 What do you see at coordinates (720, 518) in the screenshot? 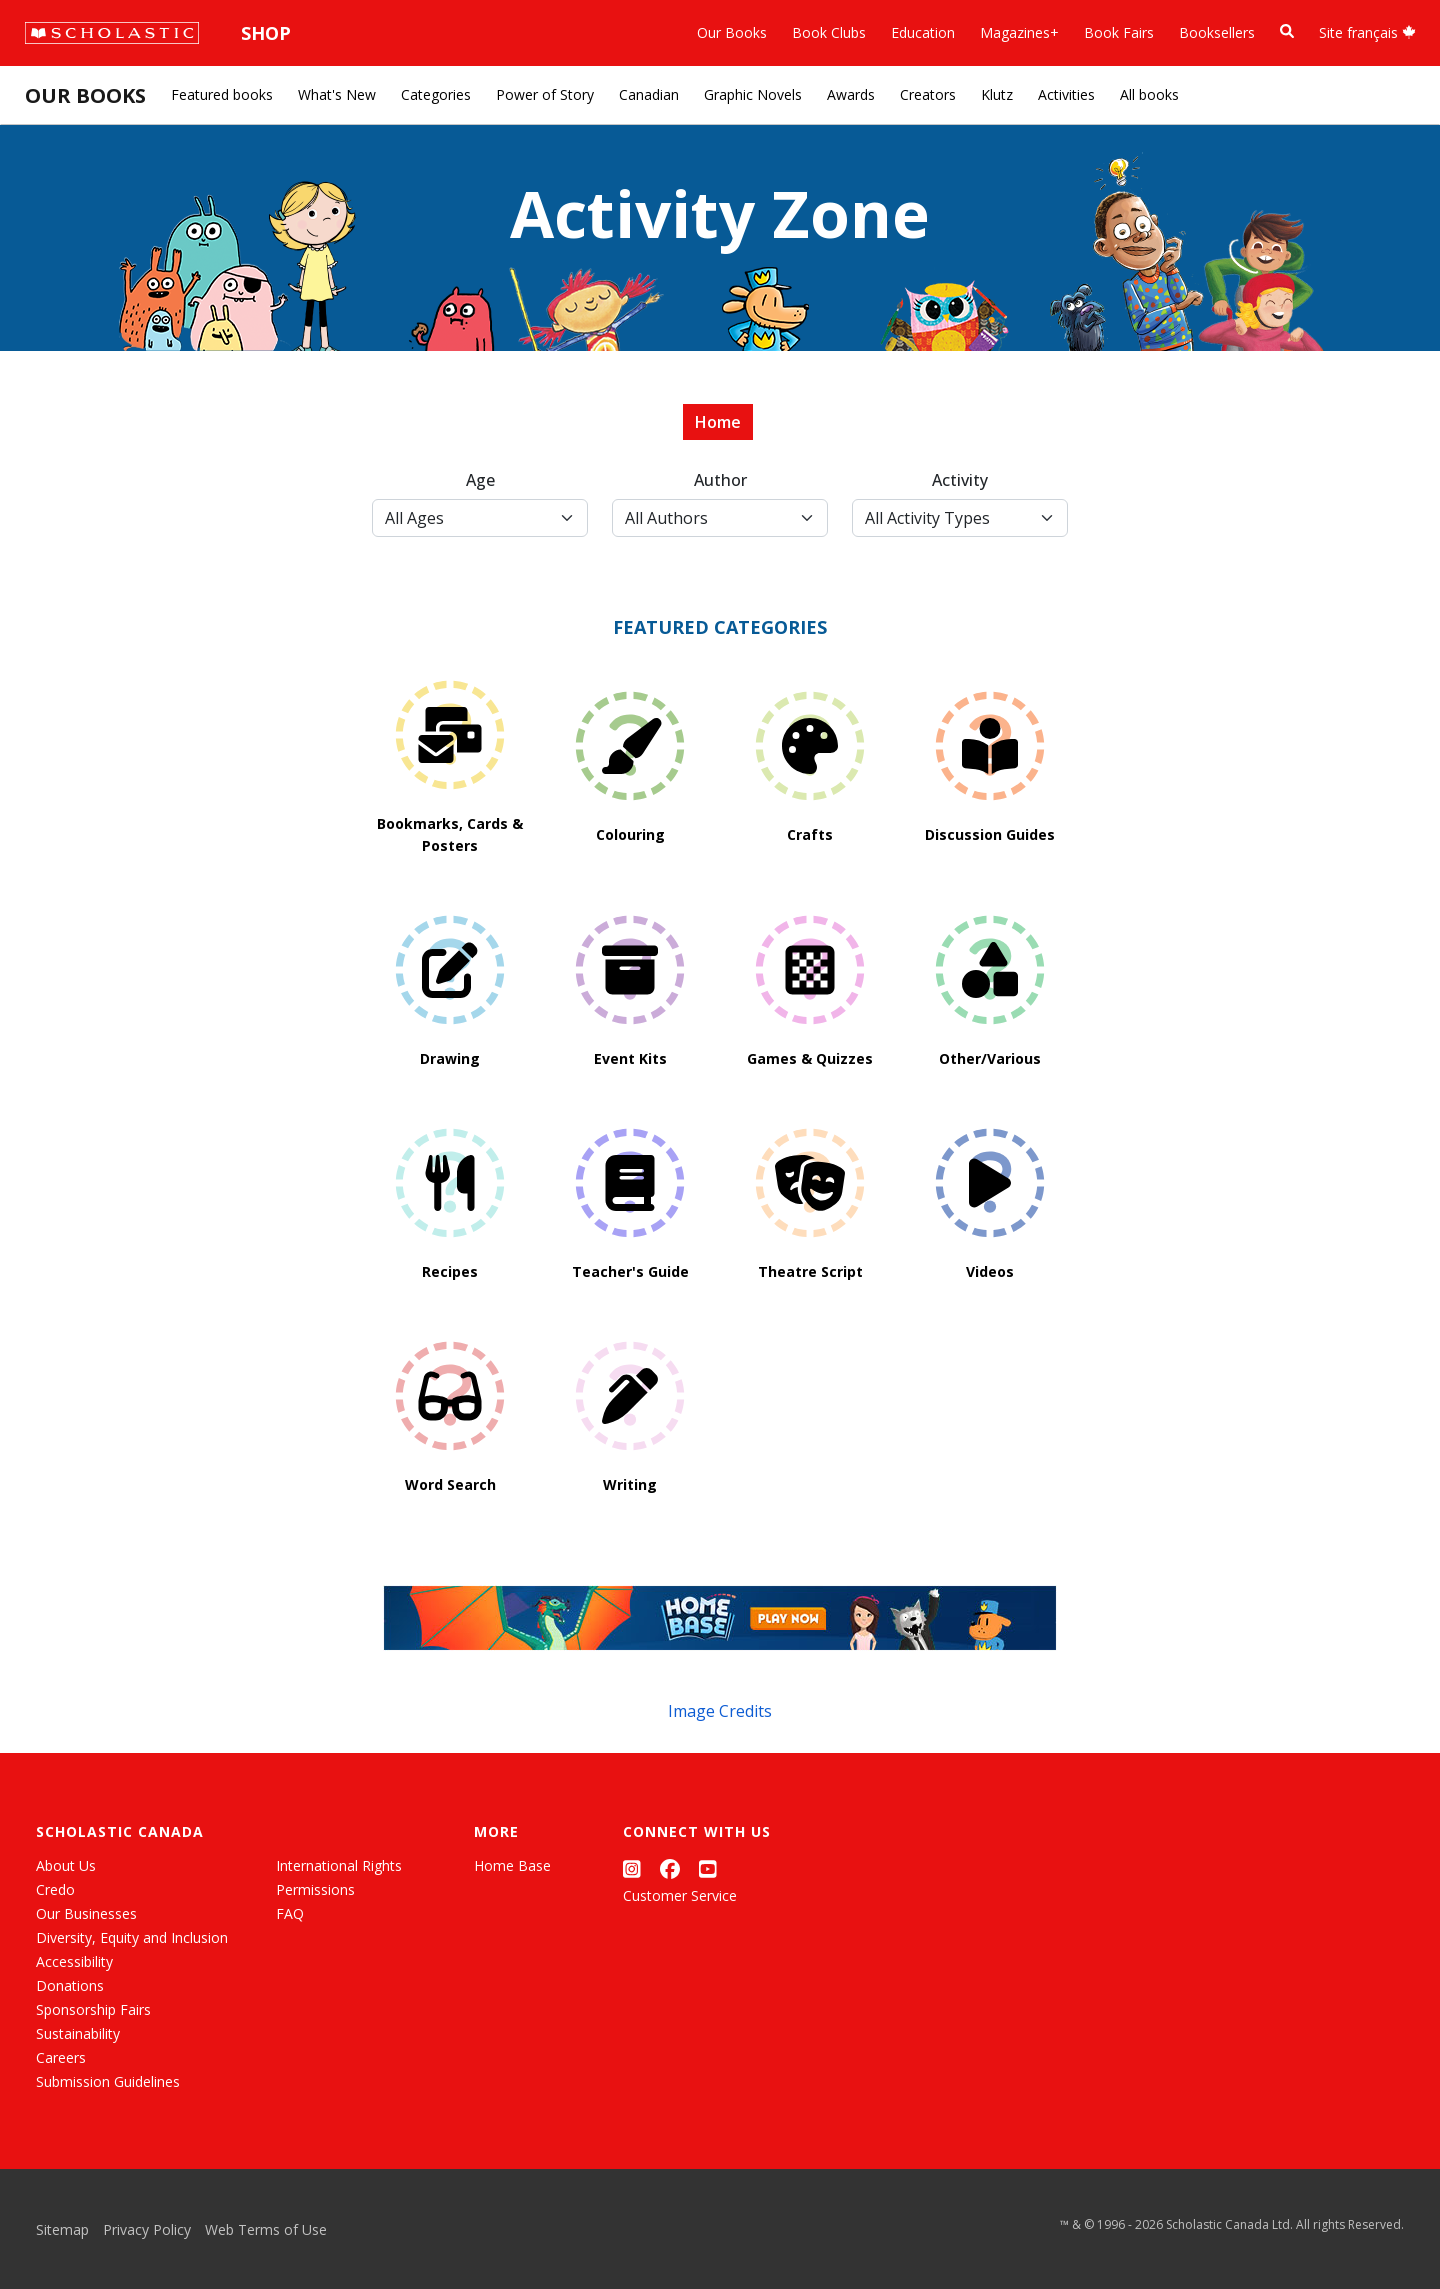
I see `[Author Select]` at bounding box center [720, 518].